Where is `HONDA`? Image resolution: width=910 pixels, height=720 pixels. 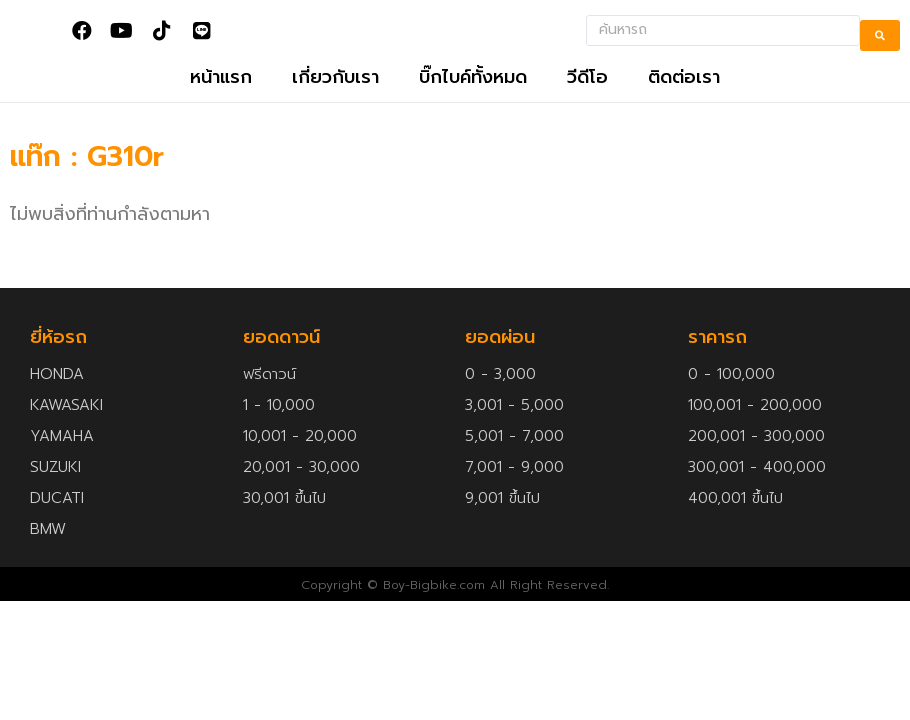
HONDA is located at coordinates (57, 402).